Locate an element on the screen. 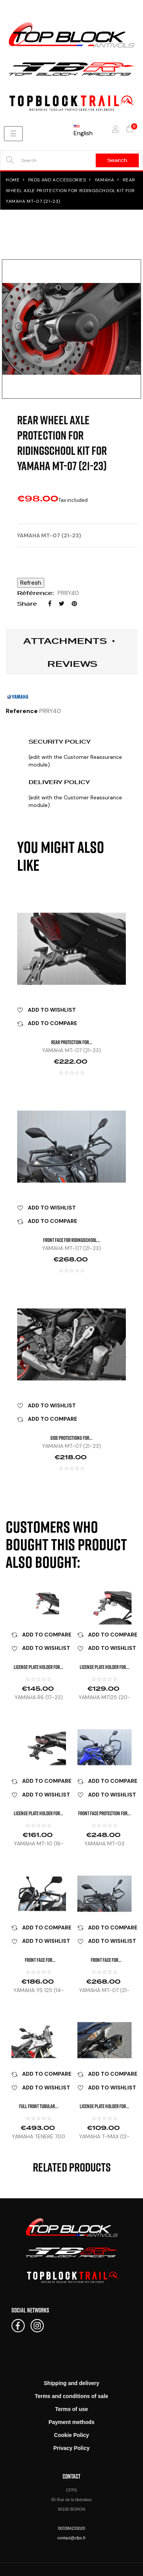 This screenshot has height=2576, width=143. Tweet is located at coordinates (61, 604).